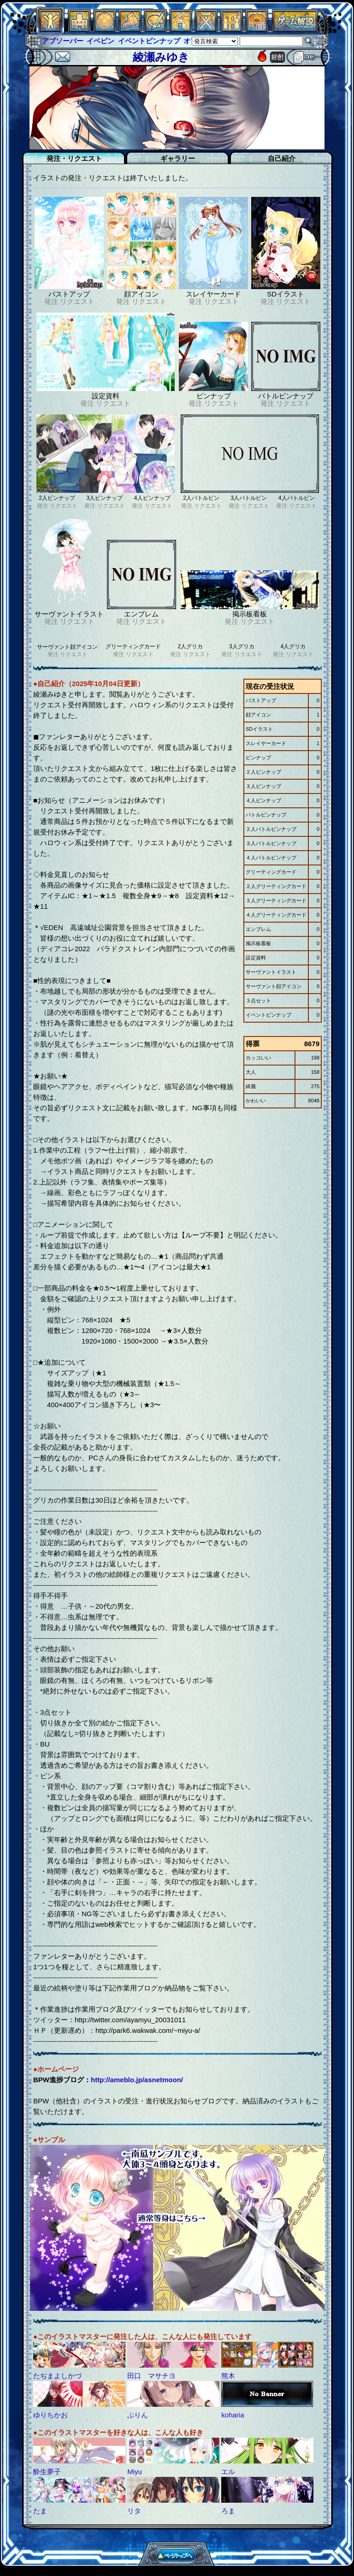 This screenshot has width=354, height=2576. Describe the element at coordinates (151, 2376) in the screenshot. I see `田口 マサチヨ` at that location.